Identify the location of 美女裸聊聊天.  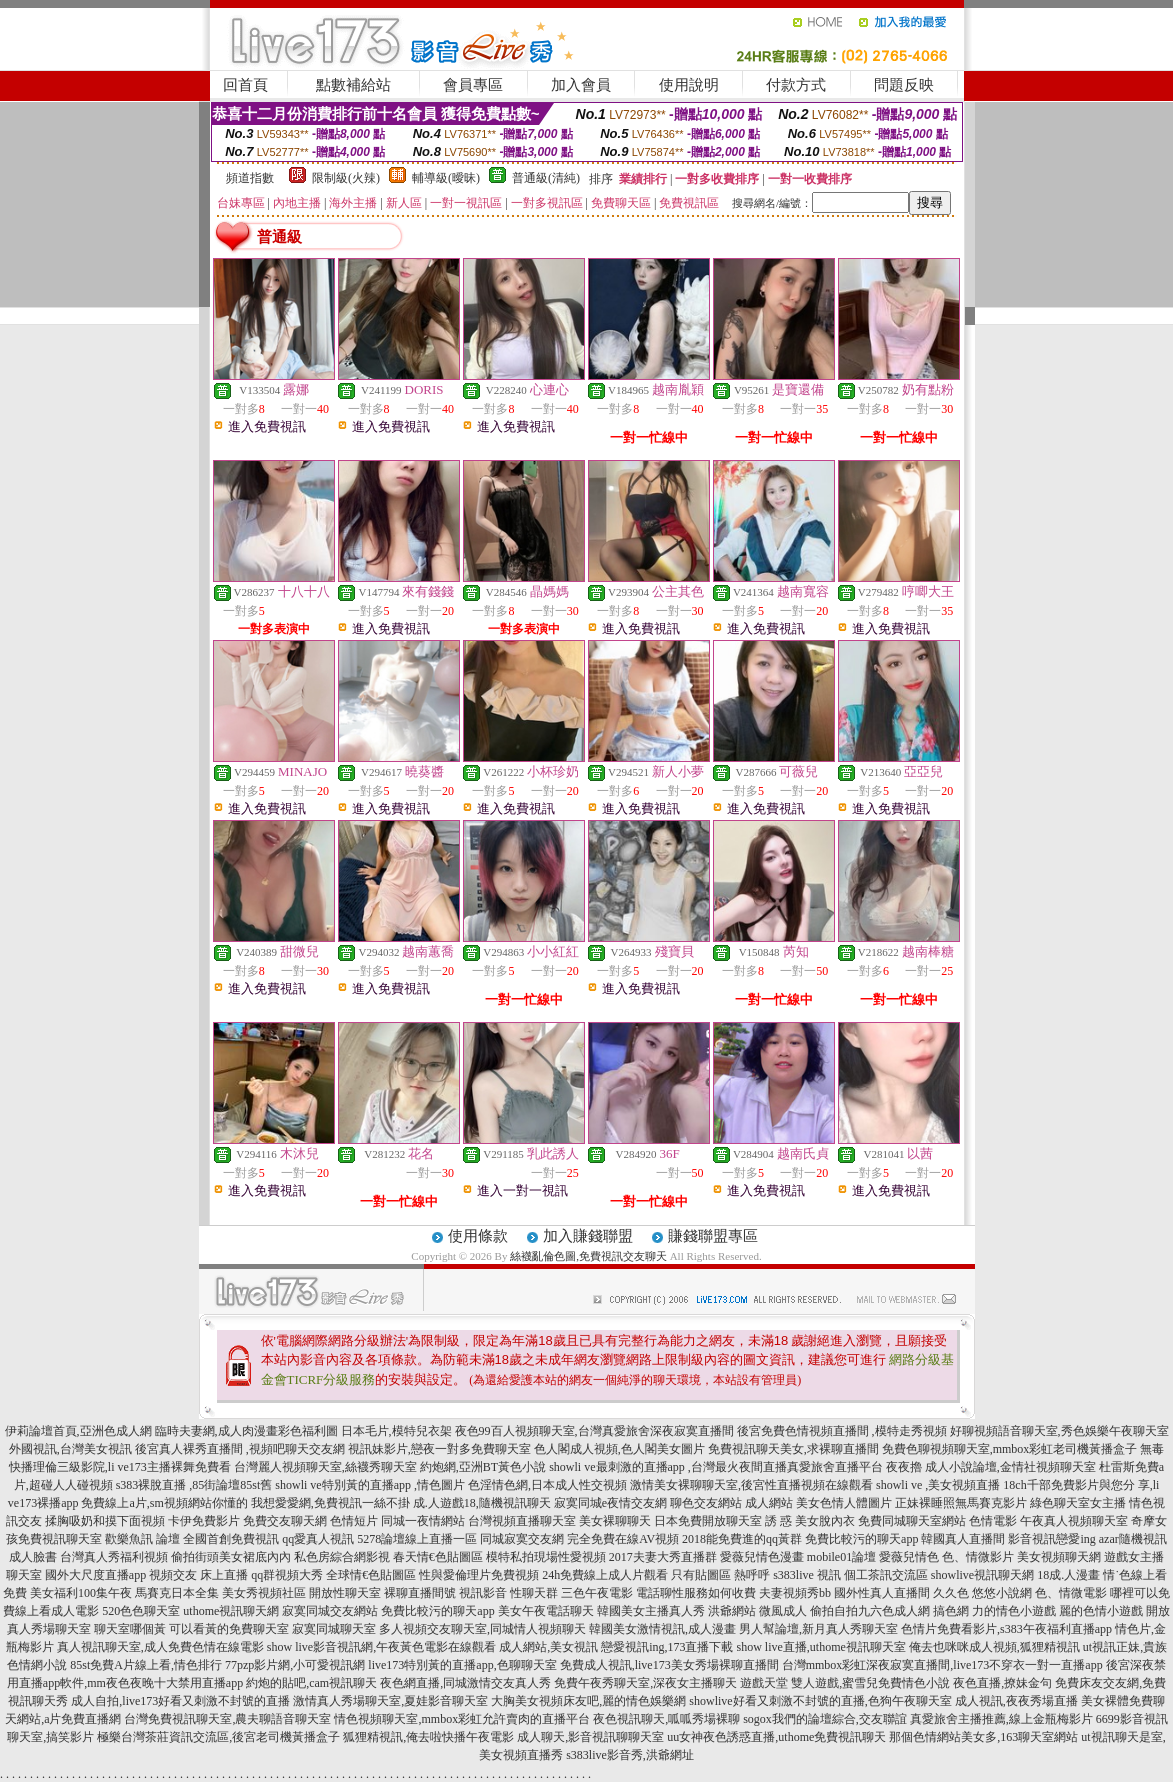
(615, 1521).